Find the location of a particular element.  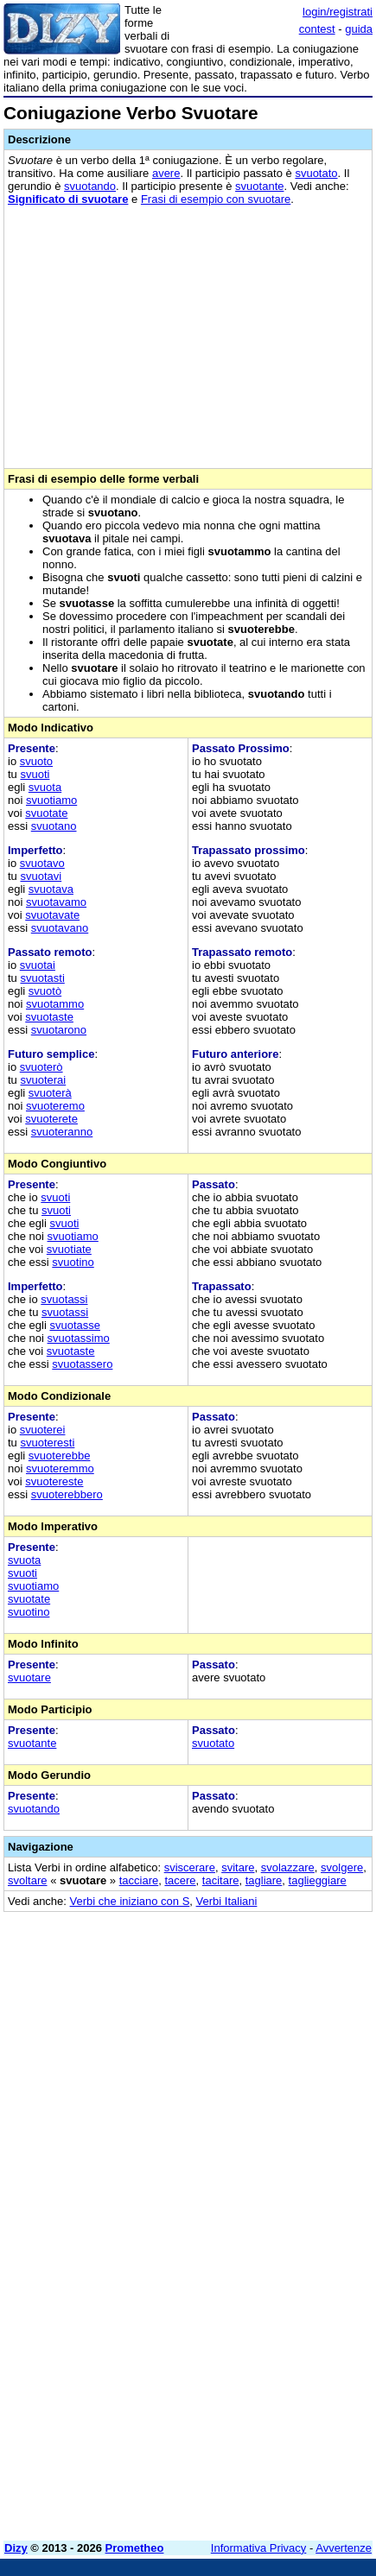

svuoterebbero is located at coordinates (67, 1494).